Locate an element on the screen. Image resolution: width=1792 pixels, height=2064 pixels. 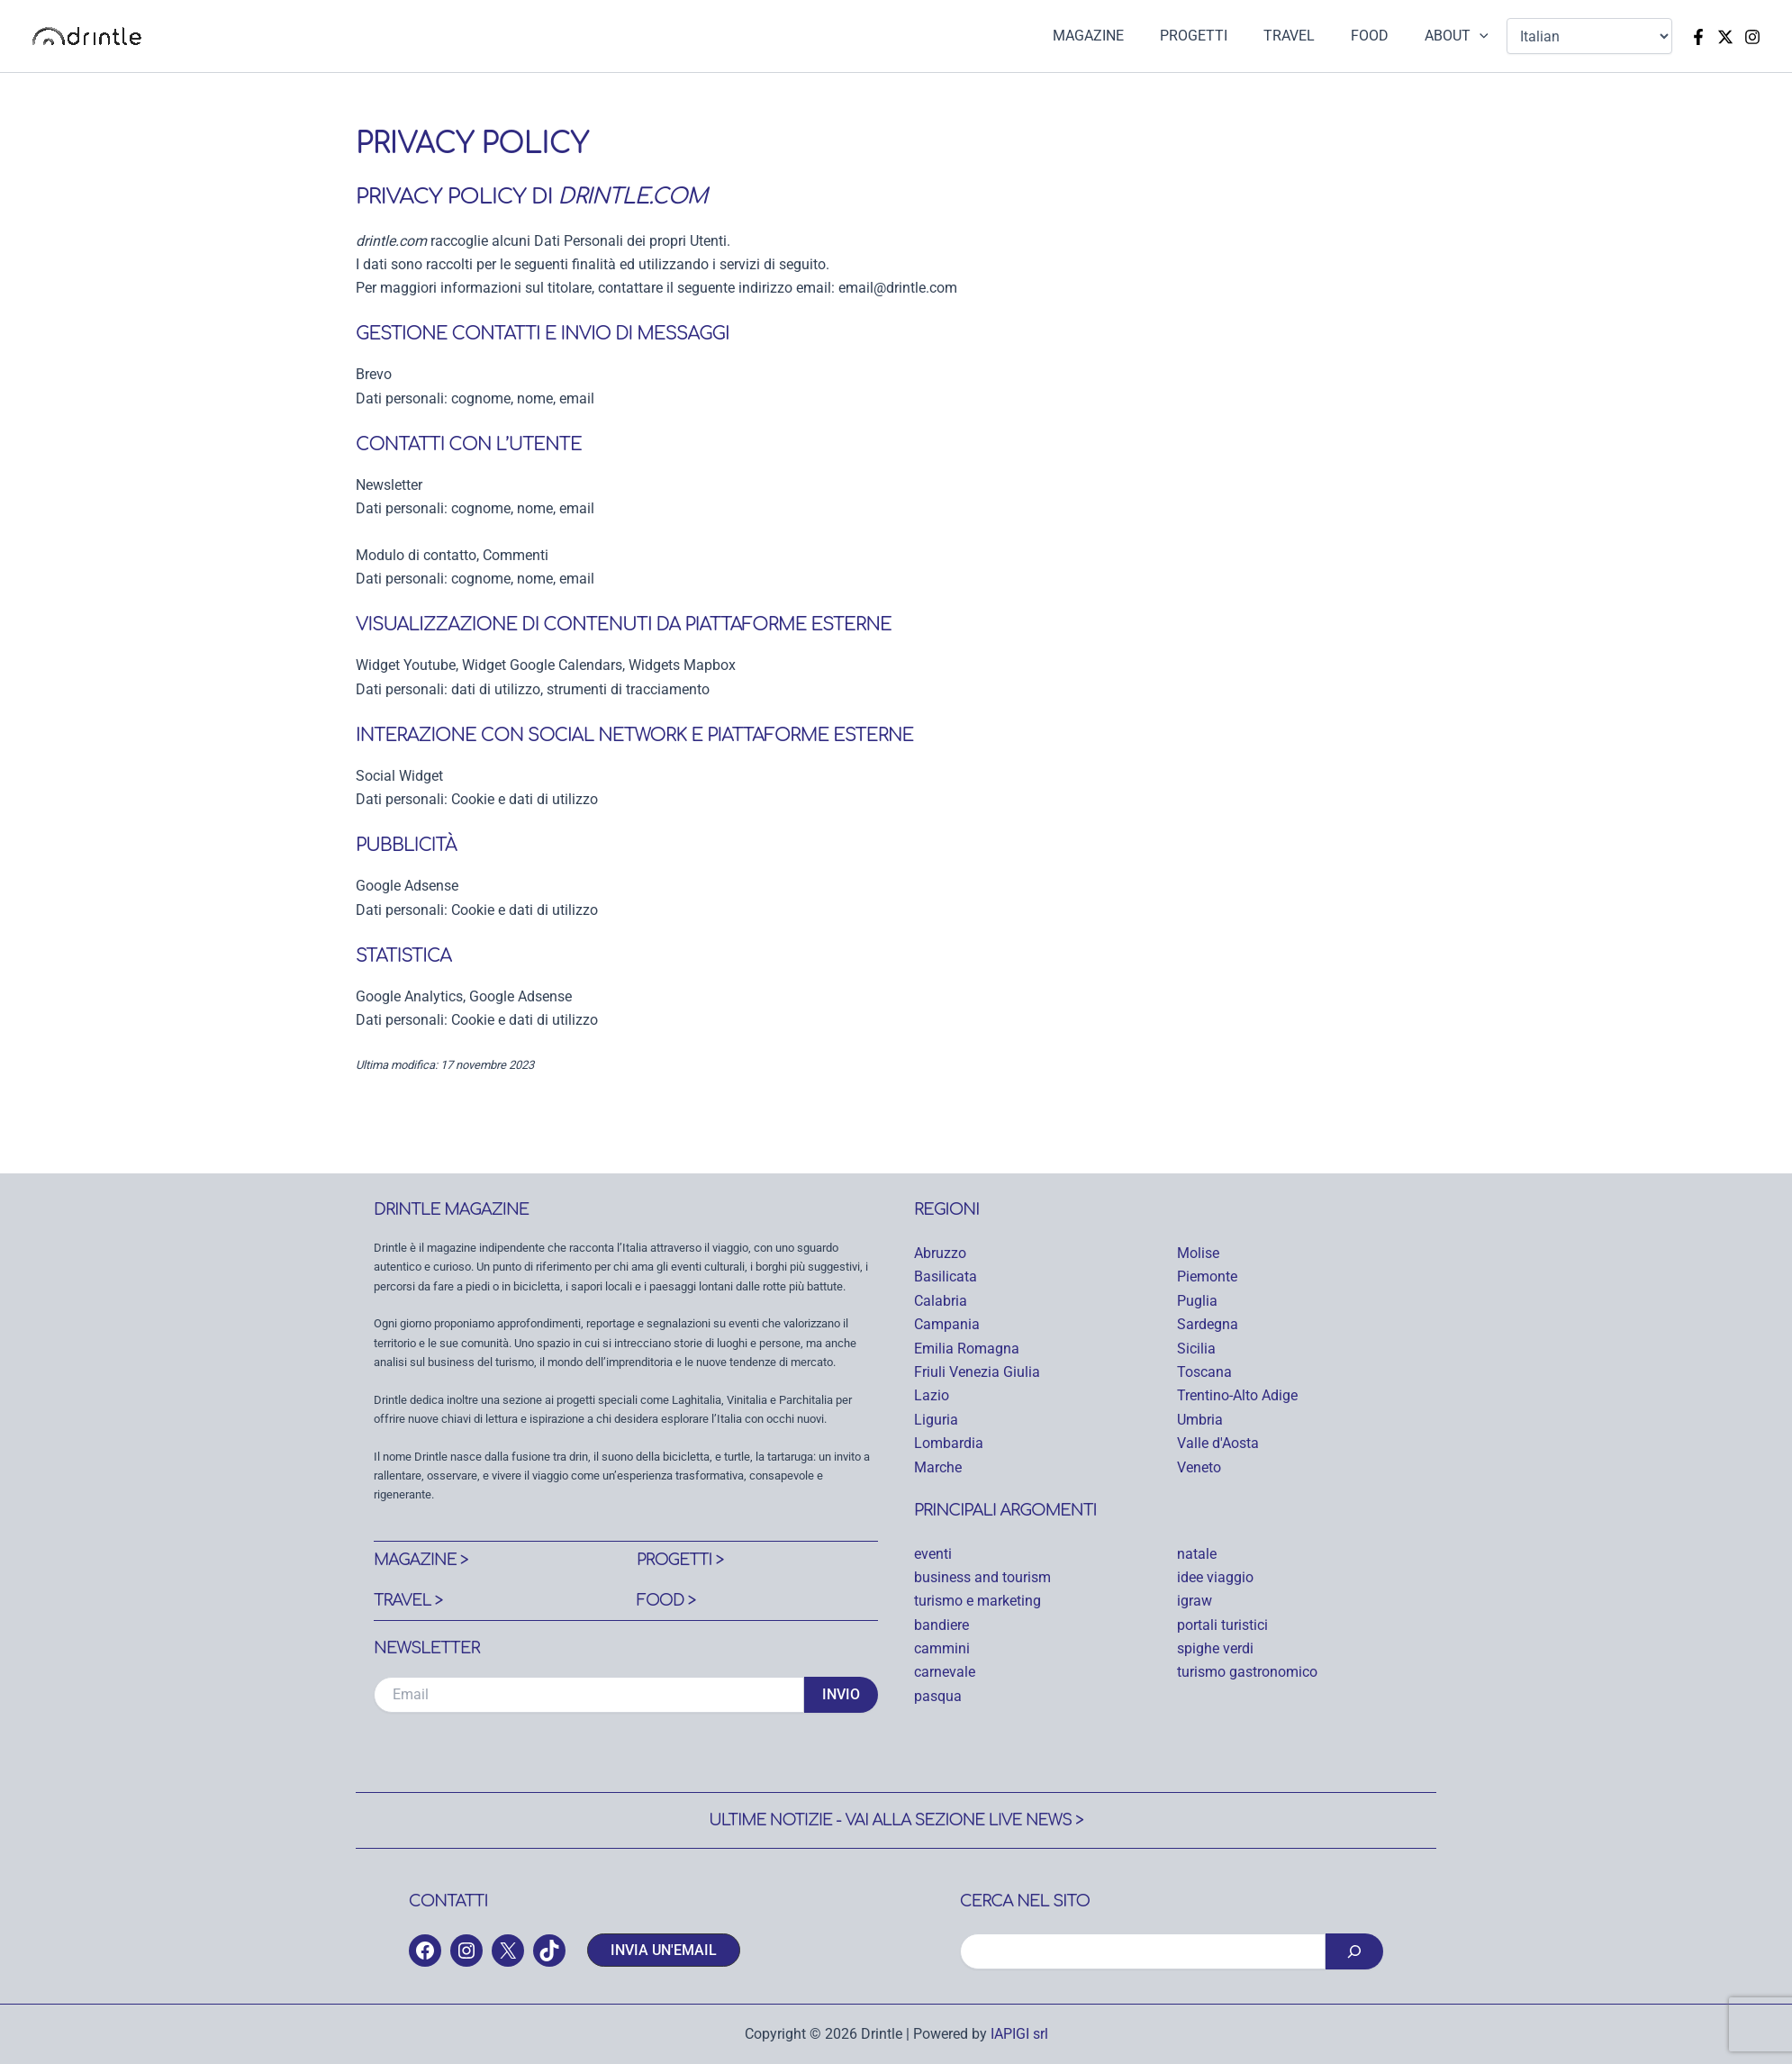
carnevale is located at coordinates (944, 1671).